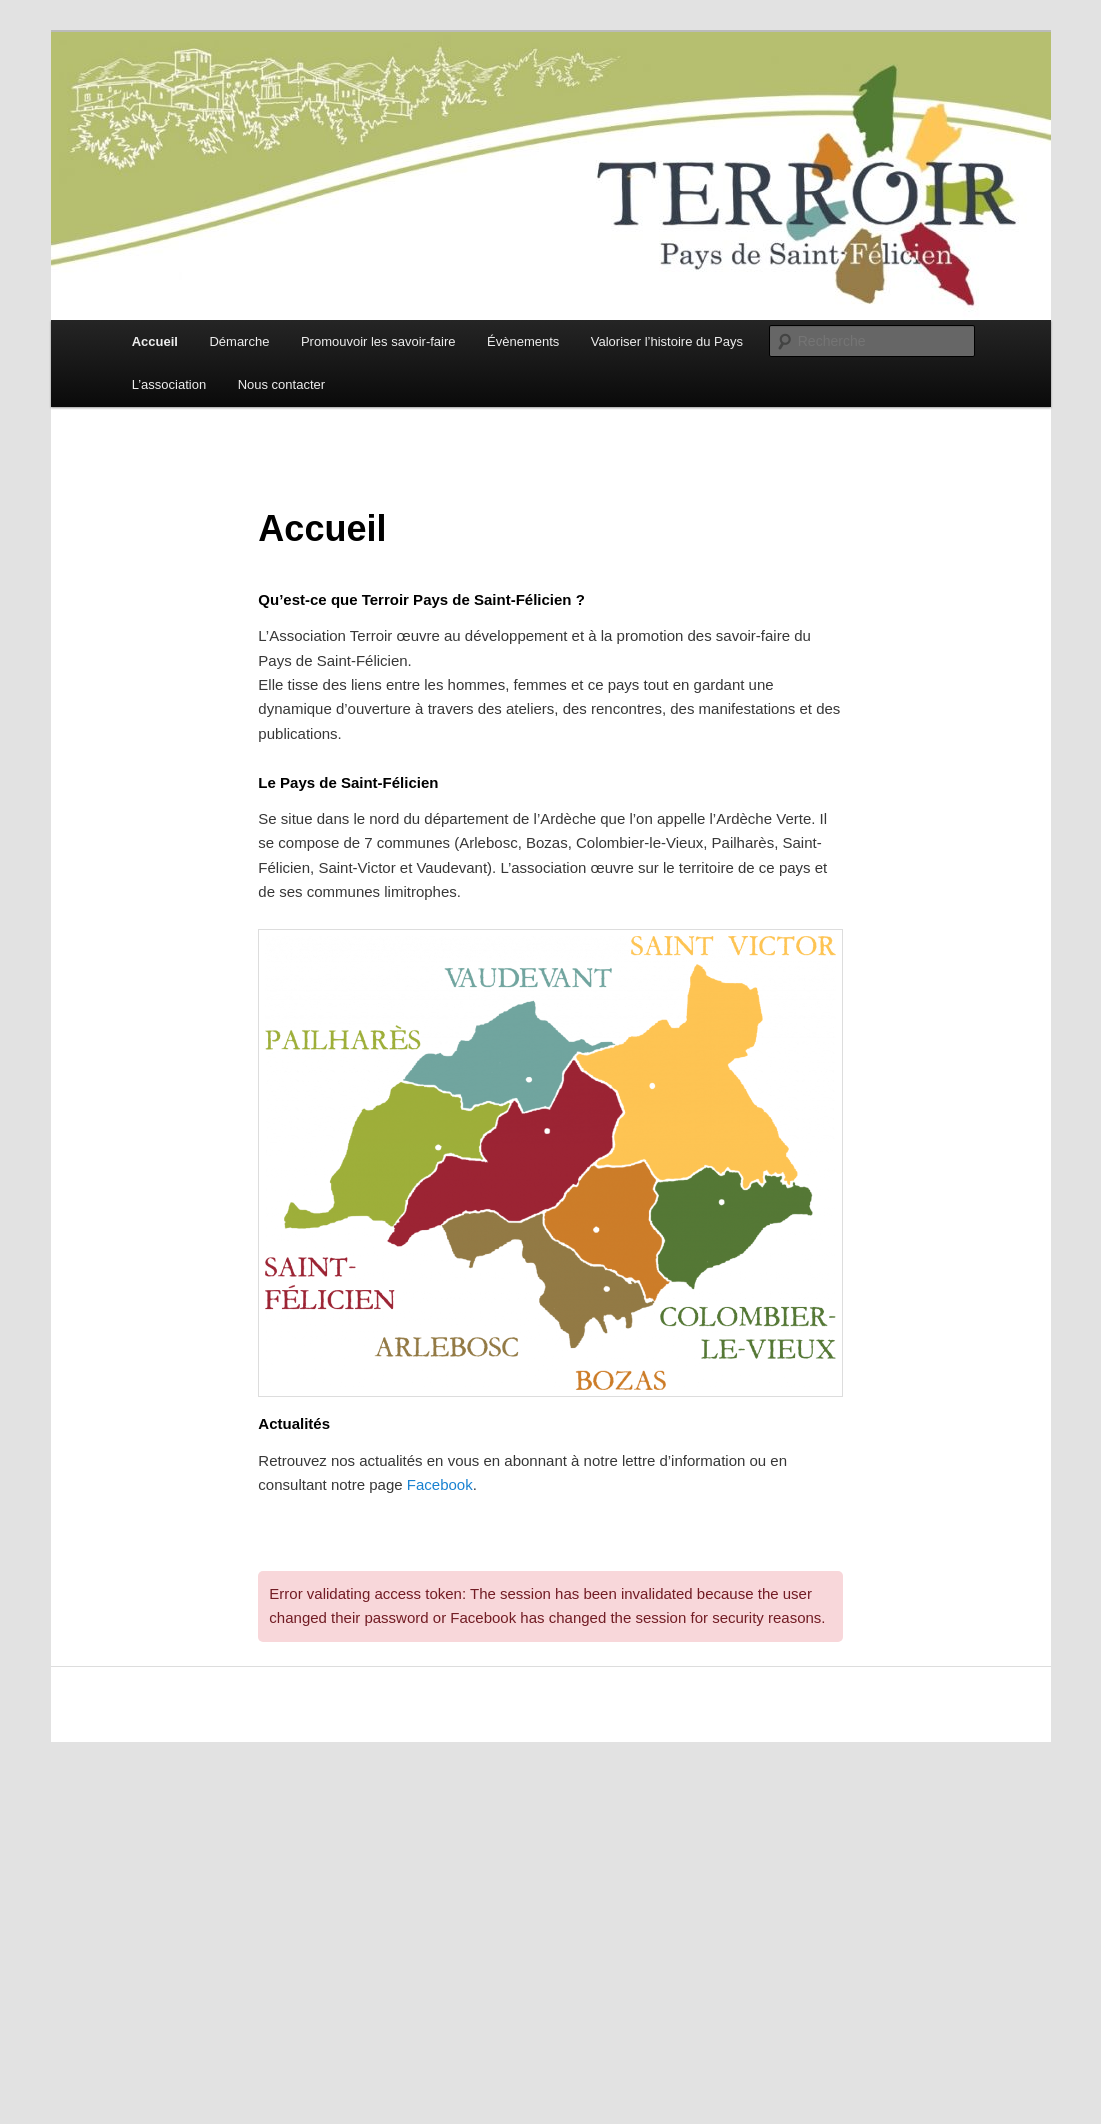 This screenshot has height=2124, width=1101. I want to click on Promouvoir les savoir-faire, so click(378, 341).